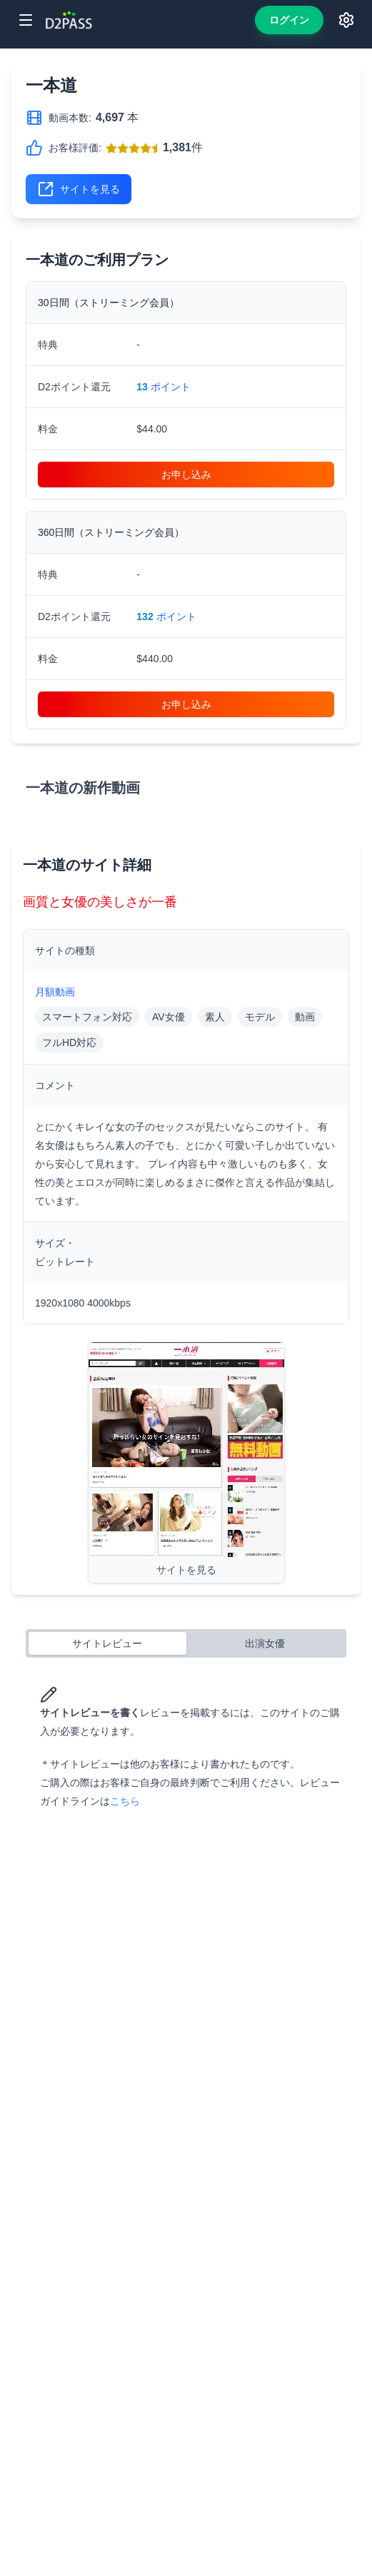 The height and width of the screenshot is (2576, 372). Describe the element at coordinates (186, 1748) in the screenshot. I see `[tabpanel]` at that location.